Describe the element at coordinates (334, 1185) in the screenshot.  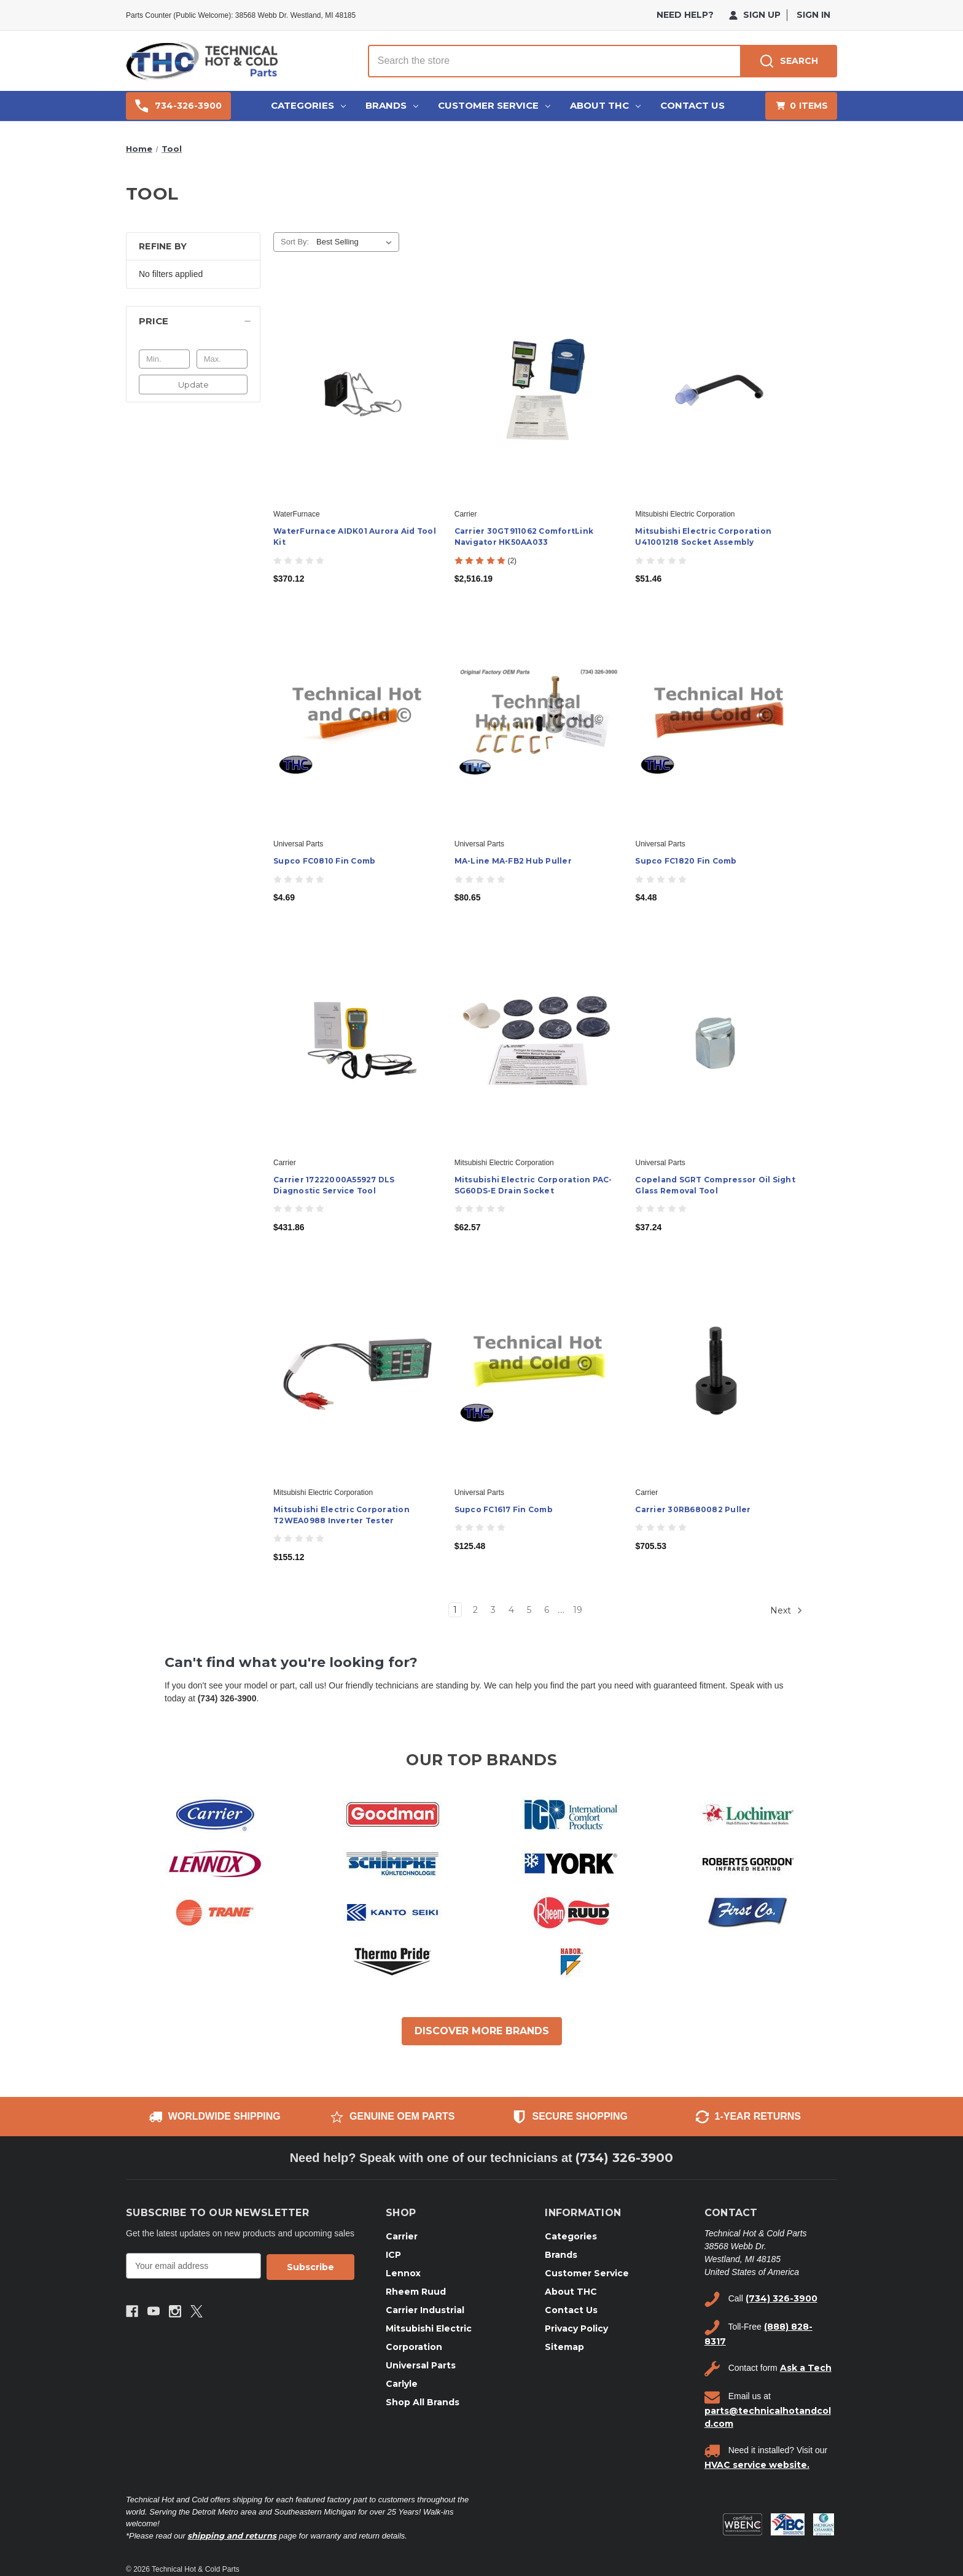
I see `Carrier 17222000A55927 DLS Diagnostic Service Tool [Carrier 17222000A55927 DLS Diagnostic Service Tool, $431.86]` at that location.